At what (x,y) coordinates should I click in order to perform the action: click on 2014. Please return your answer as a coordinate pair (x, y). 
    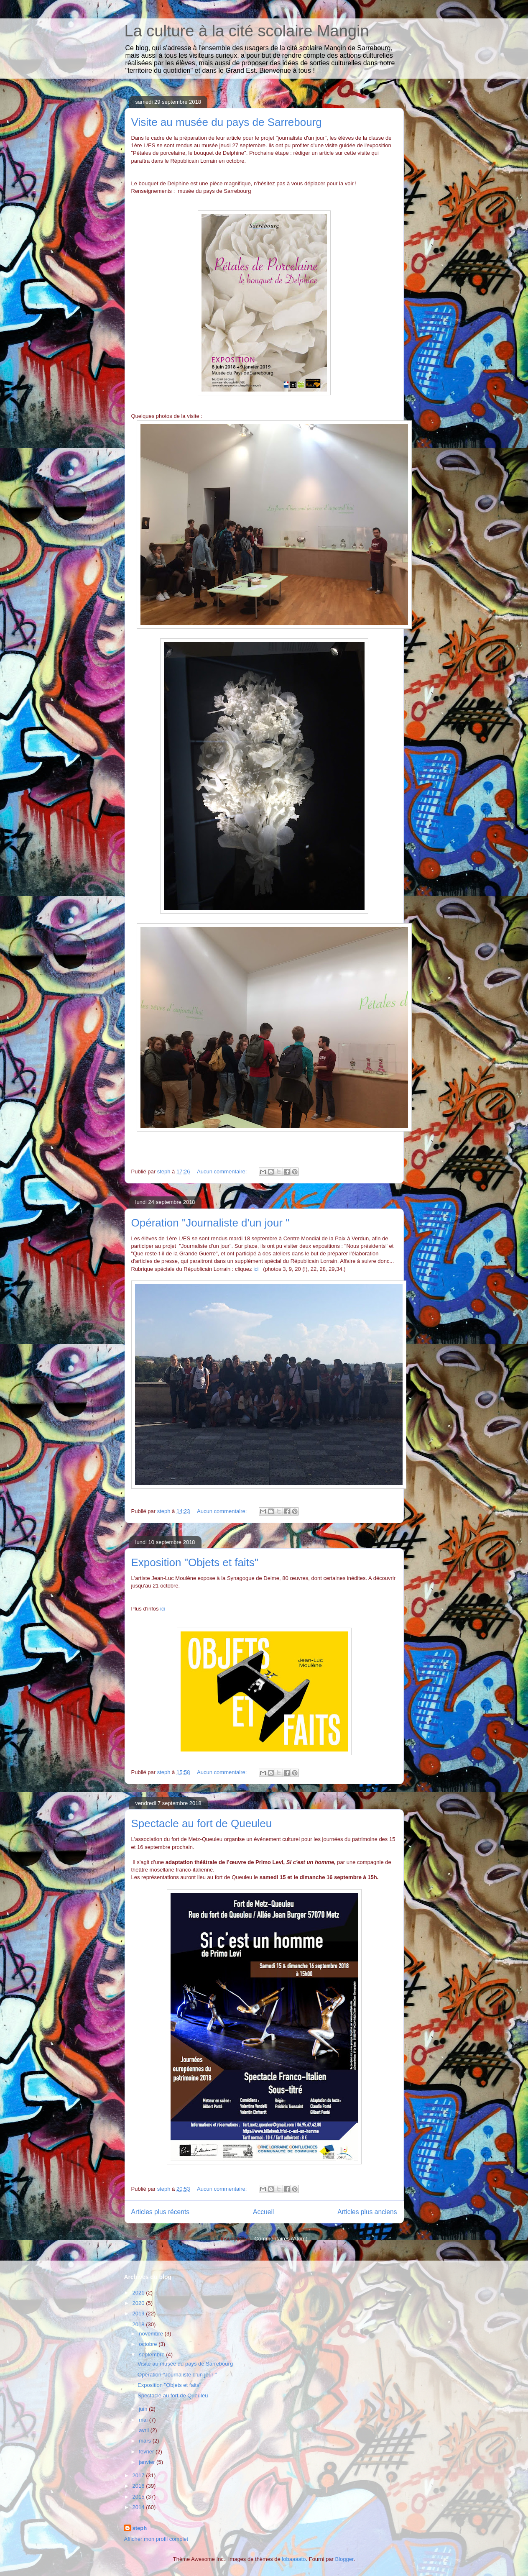
    Looking at the image, I should click on (139, 2507).